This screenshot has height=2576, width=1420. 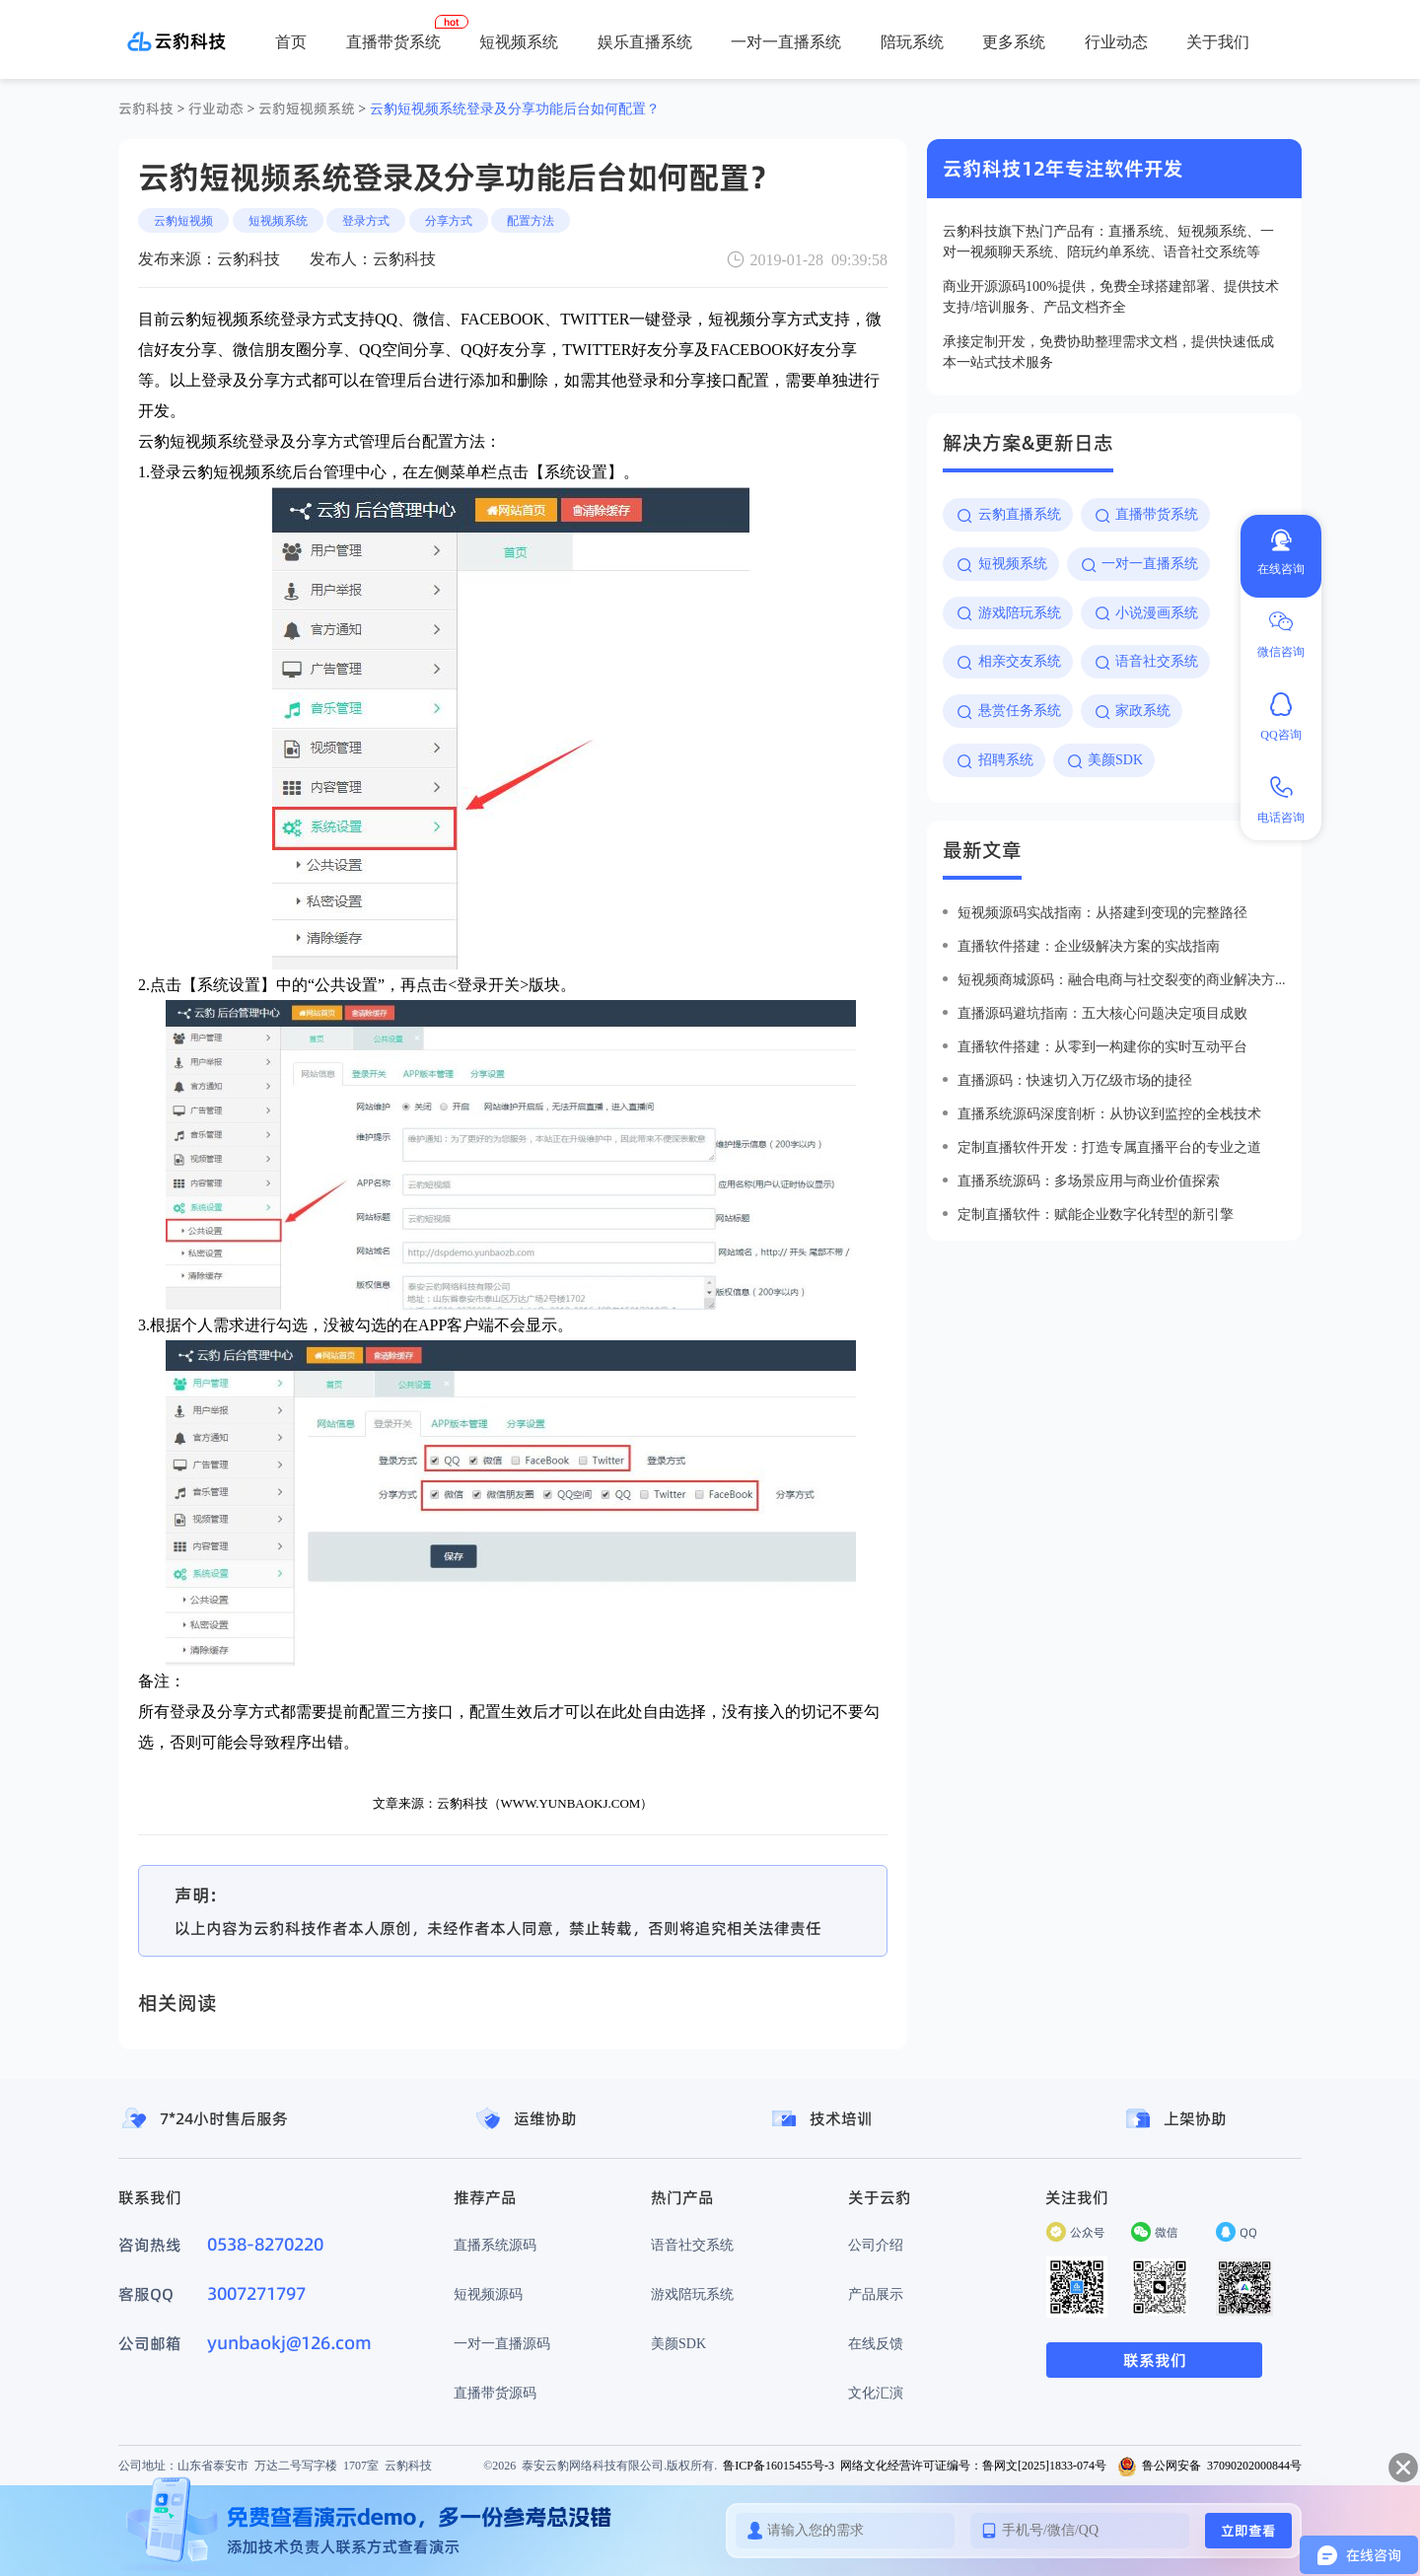 I want to click on 直播系统源码, so click(x=495, y=2244).